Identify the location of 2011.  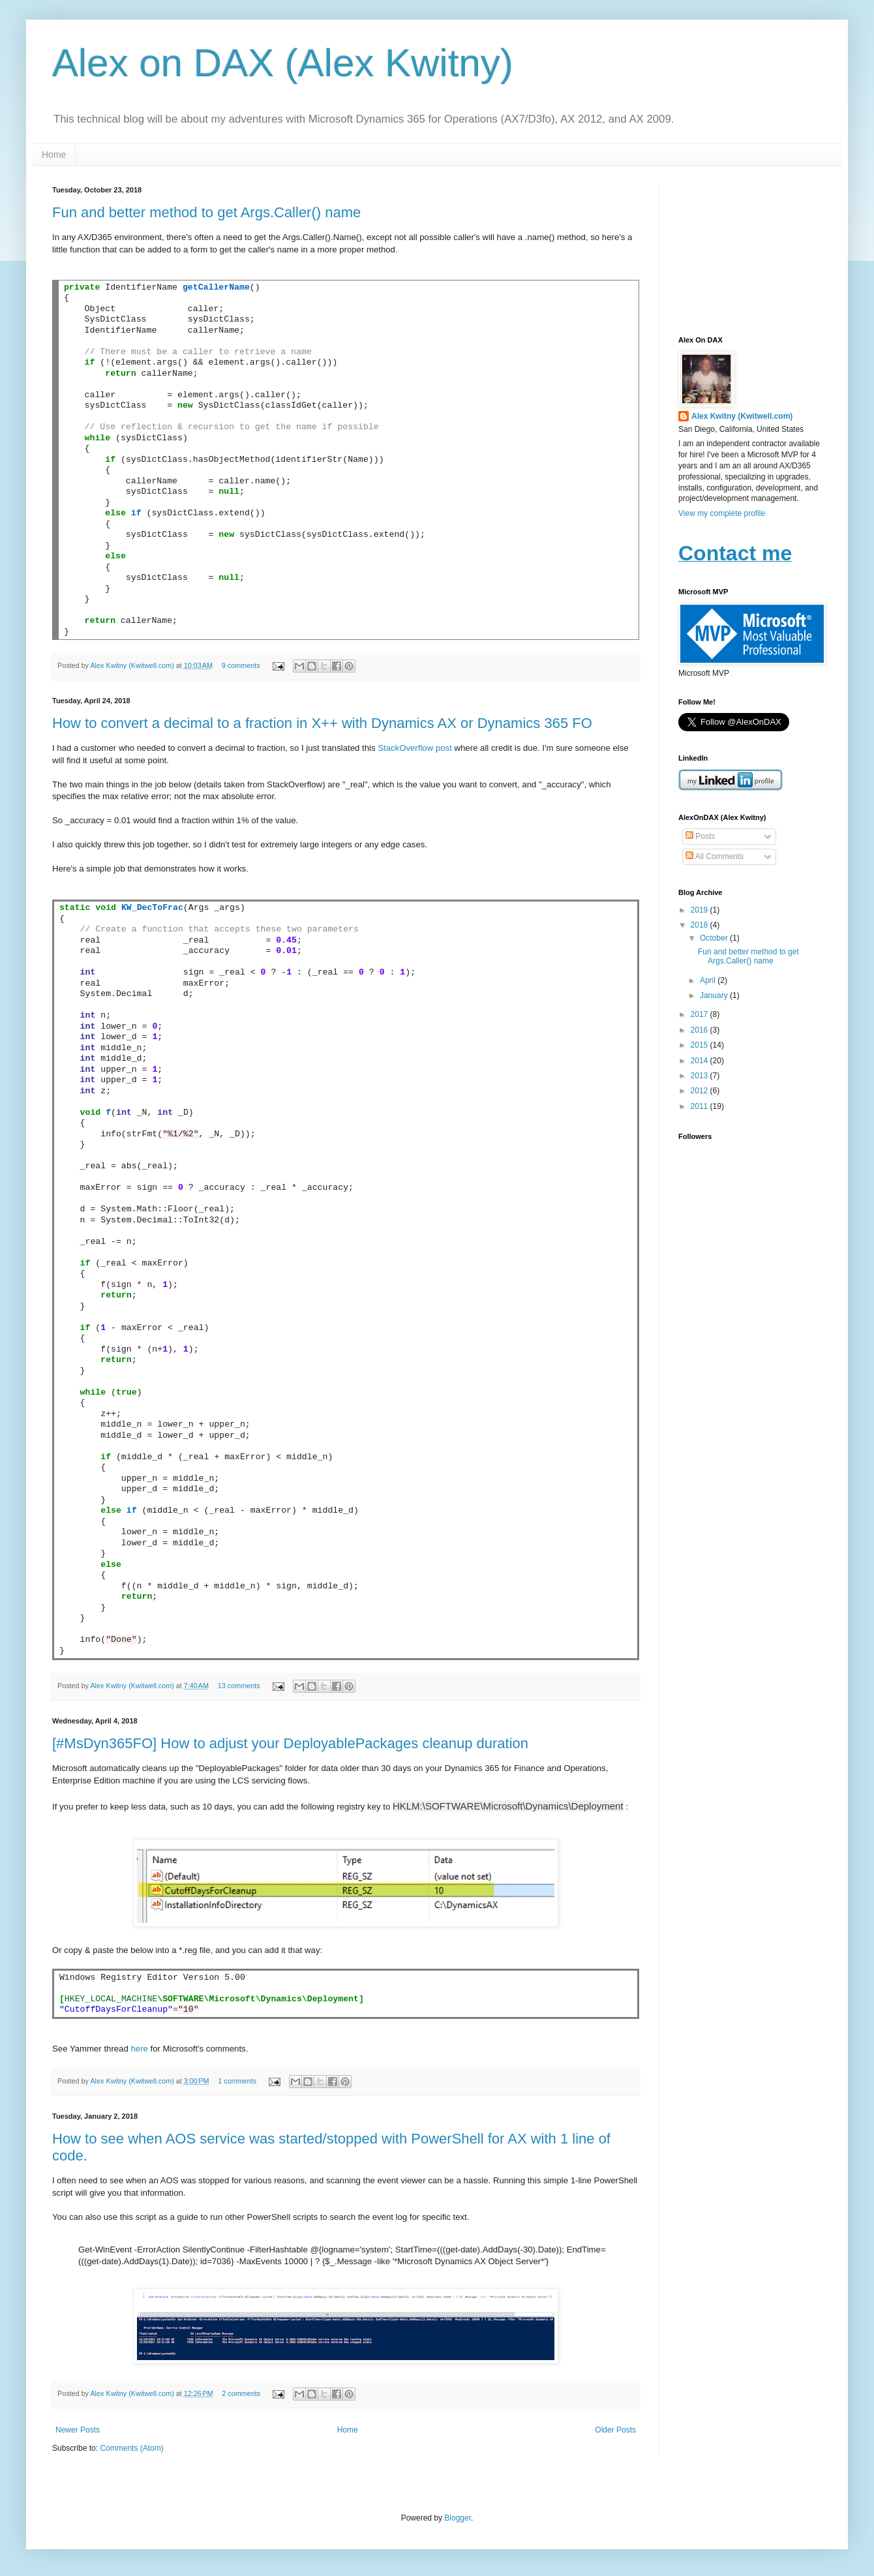
(700, 1106).